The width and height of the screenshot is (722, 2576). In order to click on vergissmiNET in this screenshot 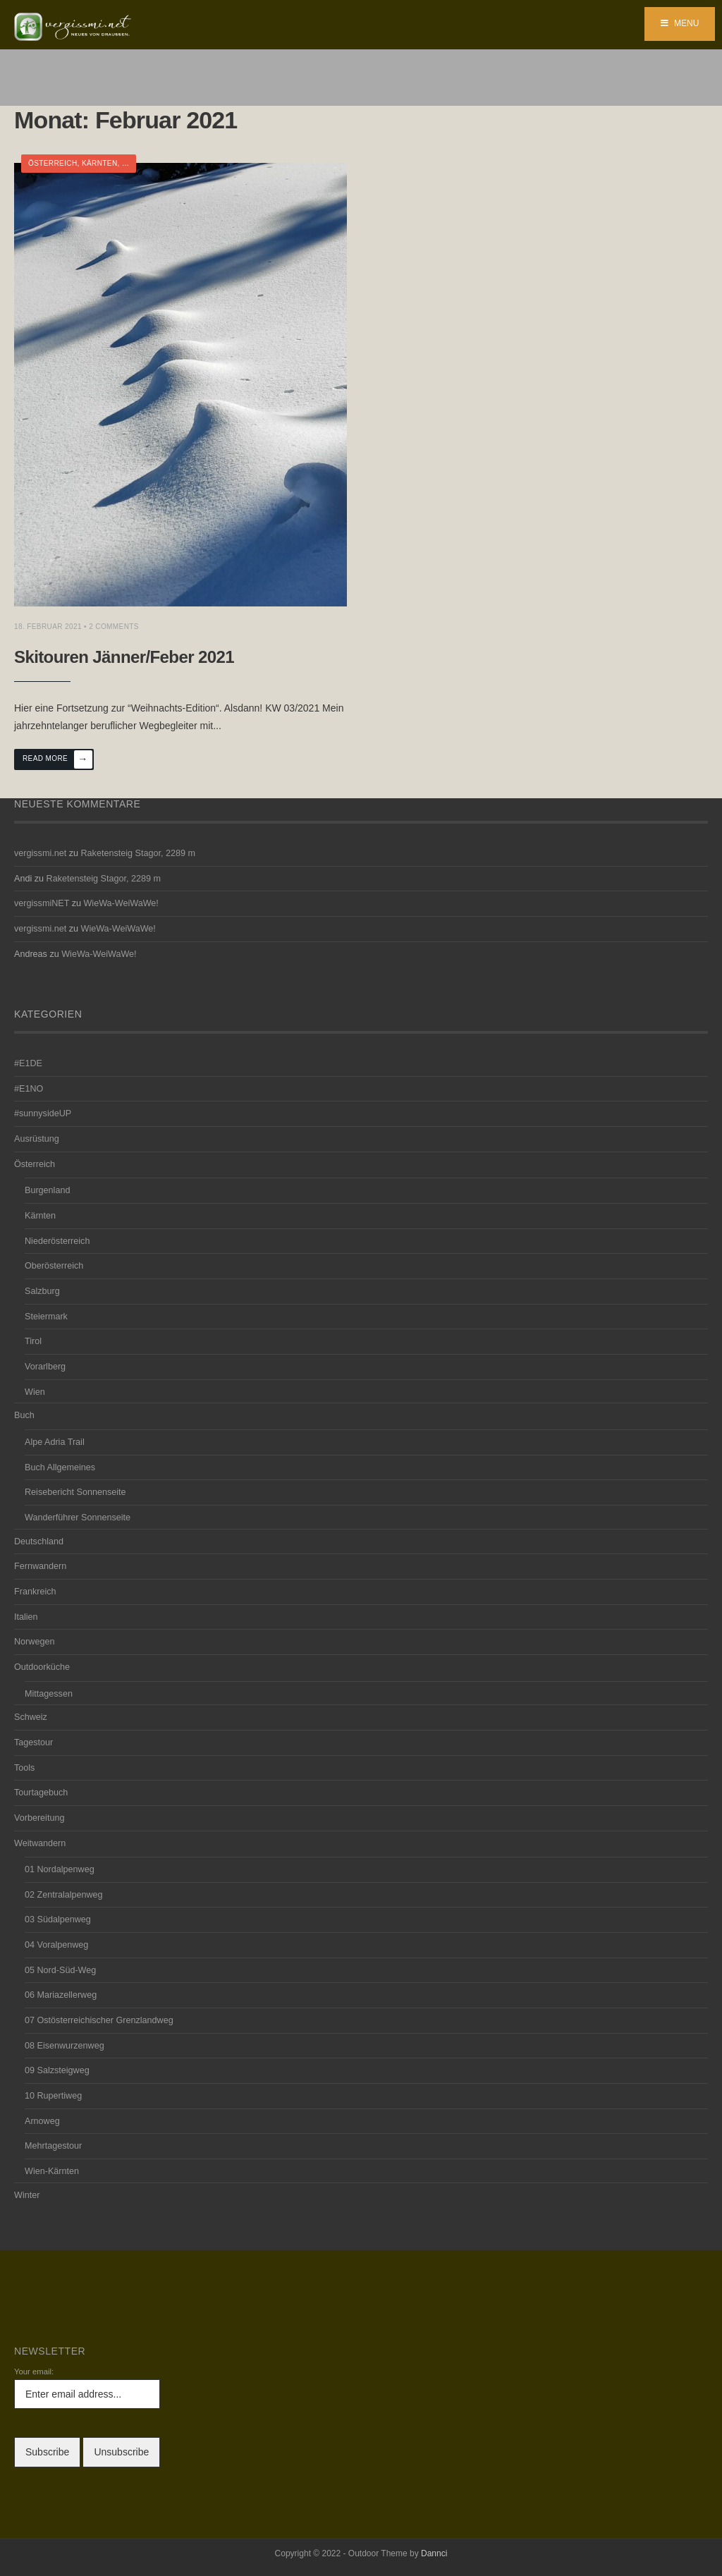, I will do `click(41, 903)`.